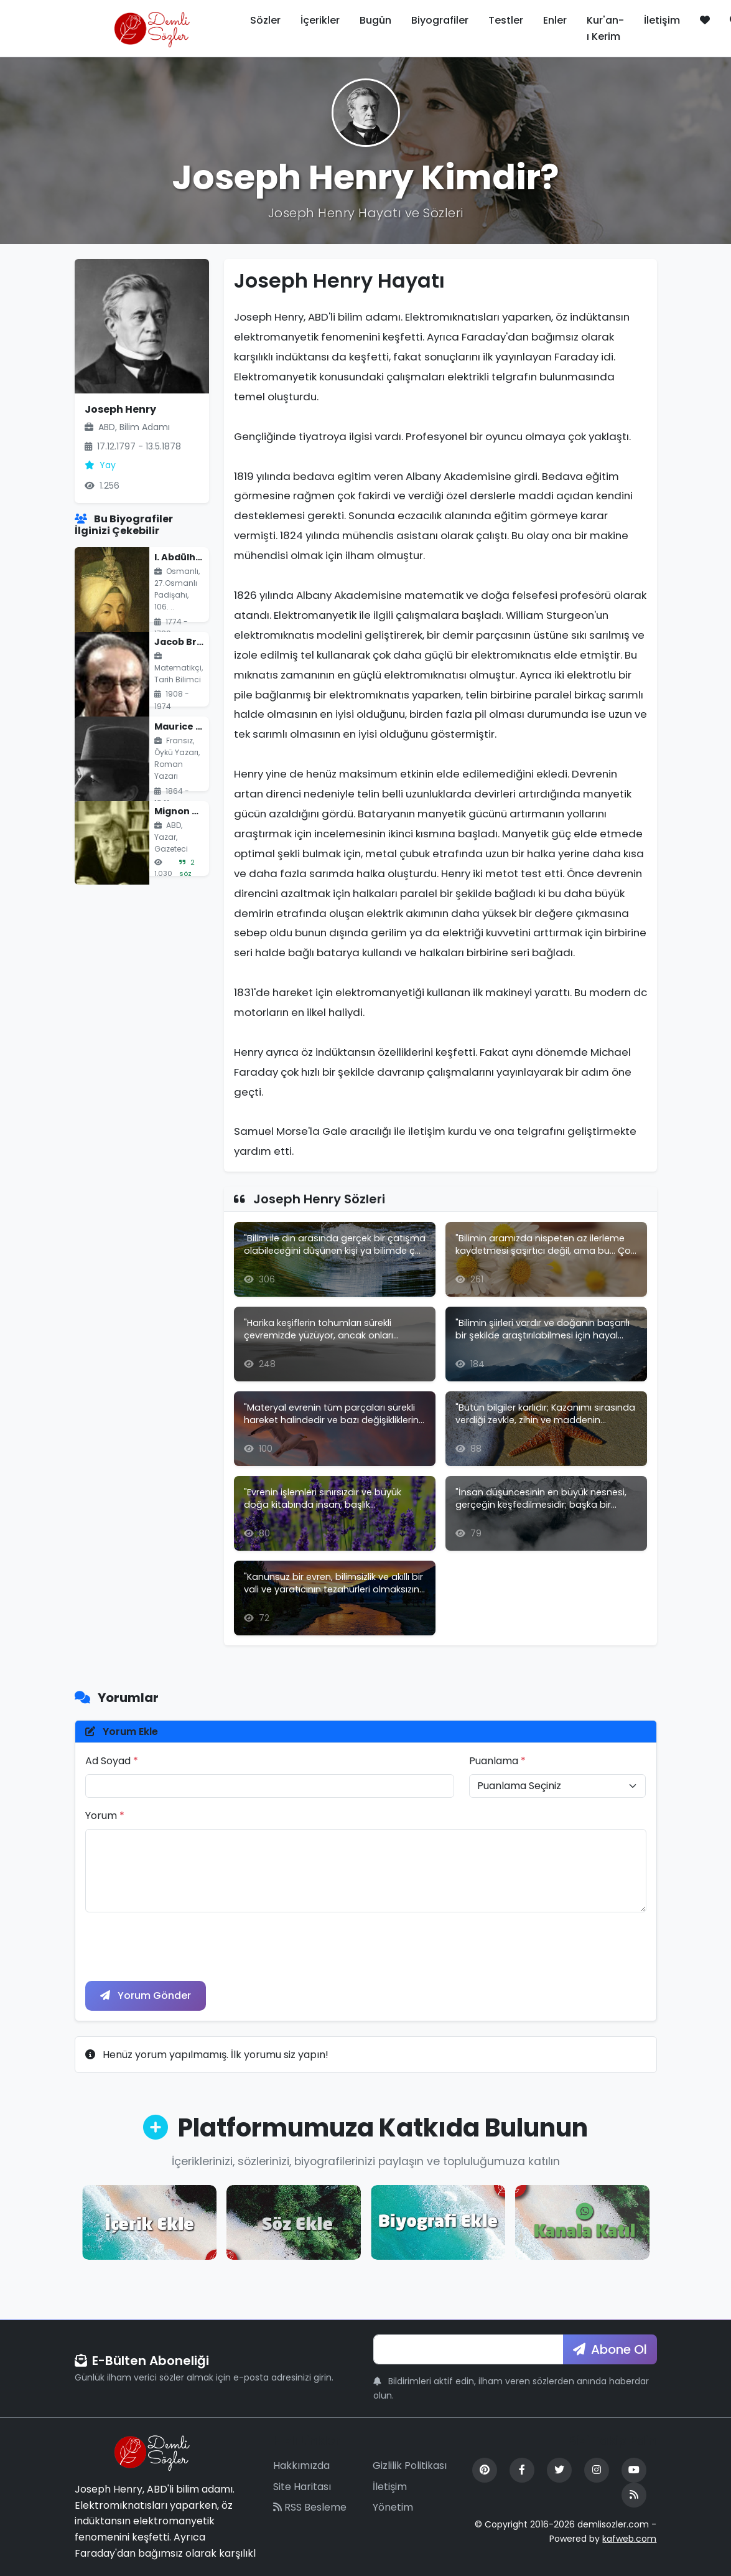 The height and width of the screenshot is (2576, 731). I want to click on Site Haritası, so click(302, 2487).